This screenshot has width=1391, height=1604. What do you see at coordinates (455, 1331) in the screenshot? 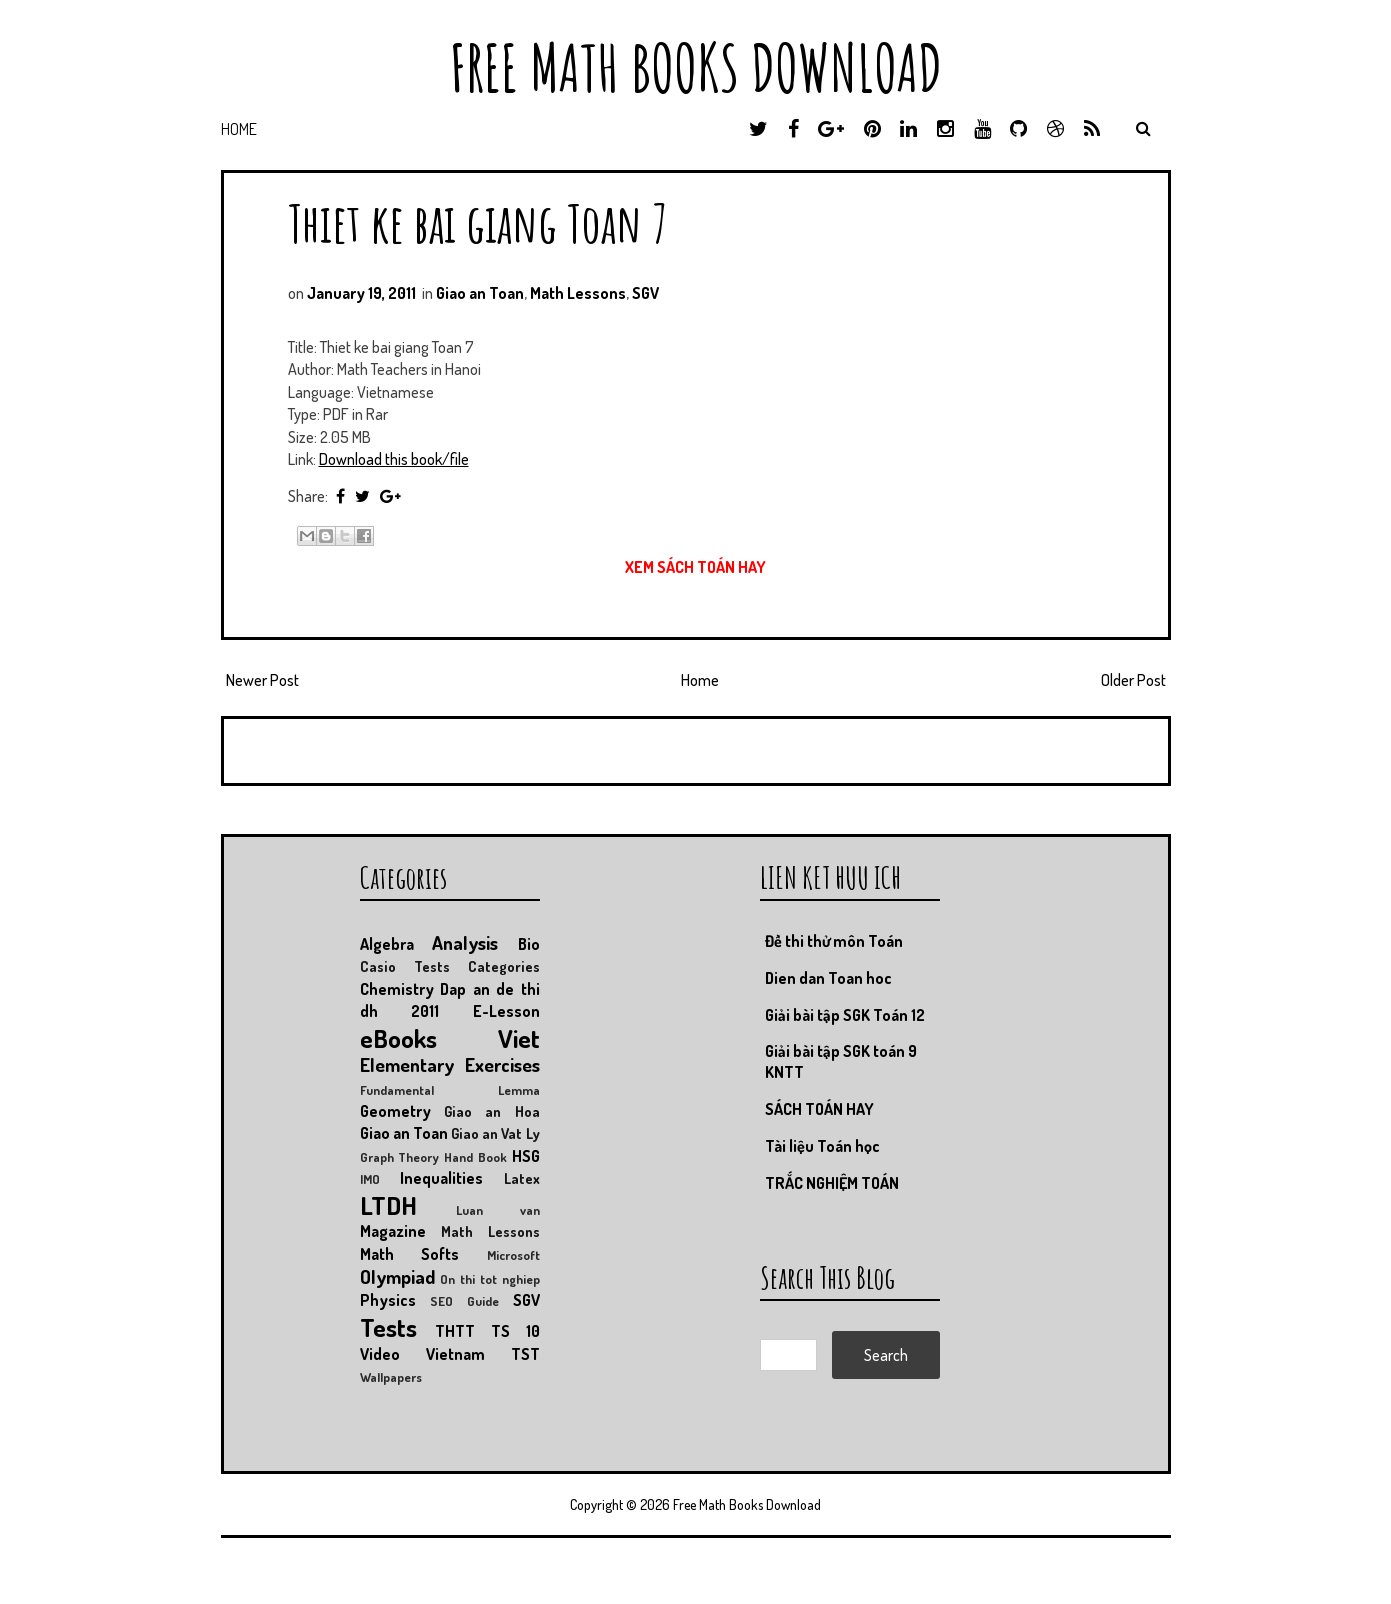
I see `THTT` at bounding box center [455, 1331].